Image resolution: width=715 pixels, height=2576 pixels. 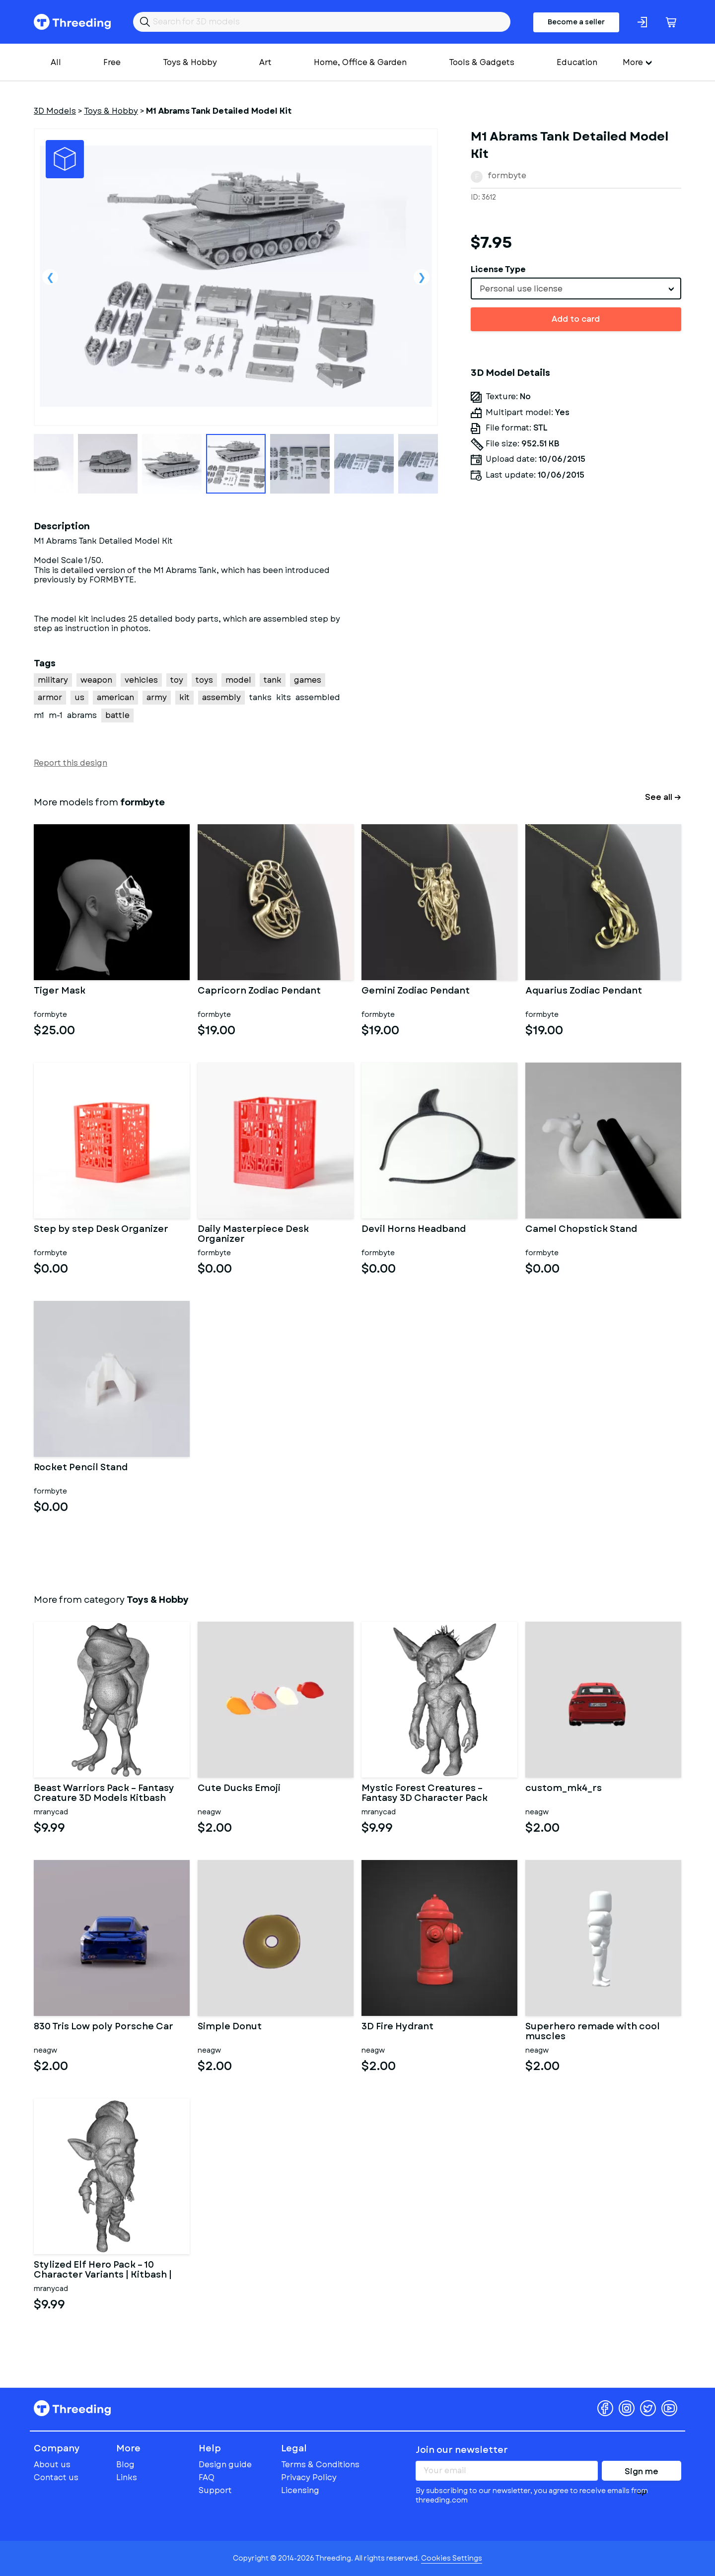 What do you see at coordinates (81, 1468) in the screenshot?
I see `Rocket Pencil Stand` at bounding box center [81, 1468].